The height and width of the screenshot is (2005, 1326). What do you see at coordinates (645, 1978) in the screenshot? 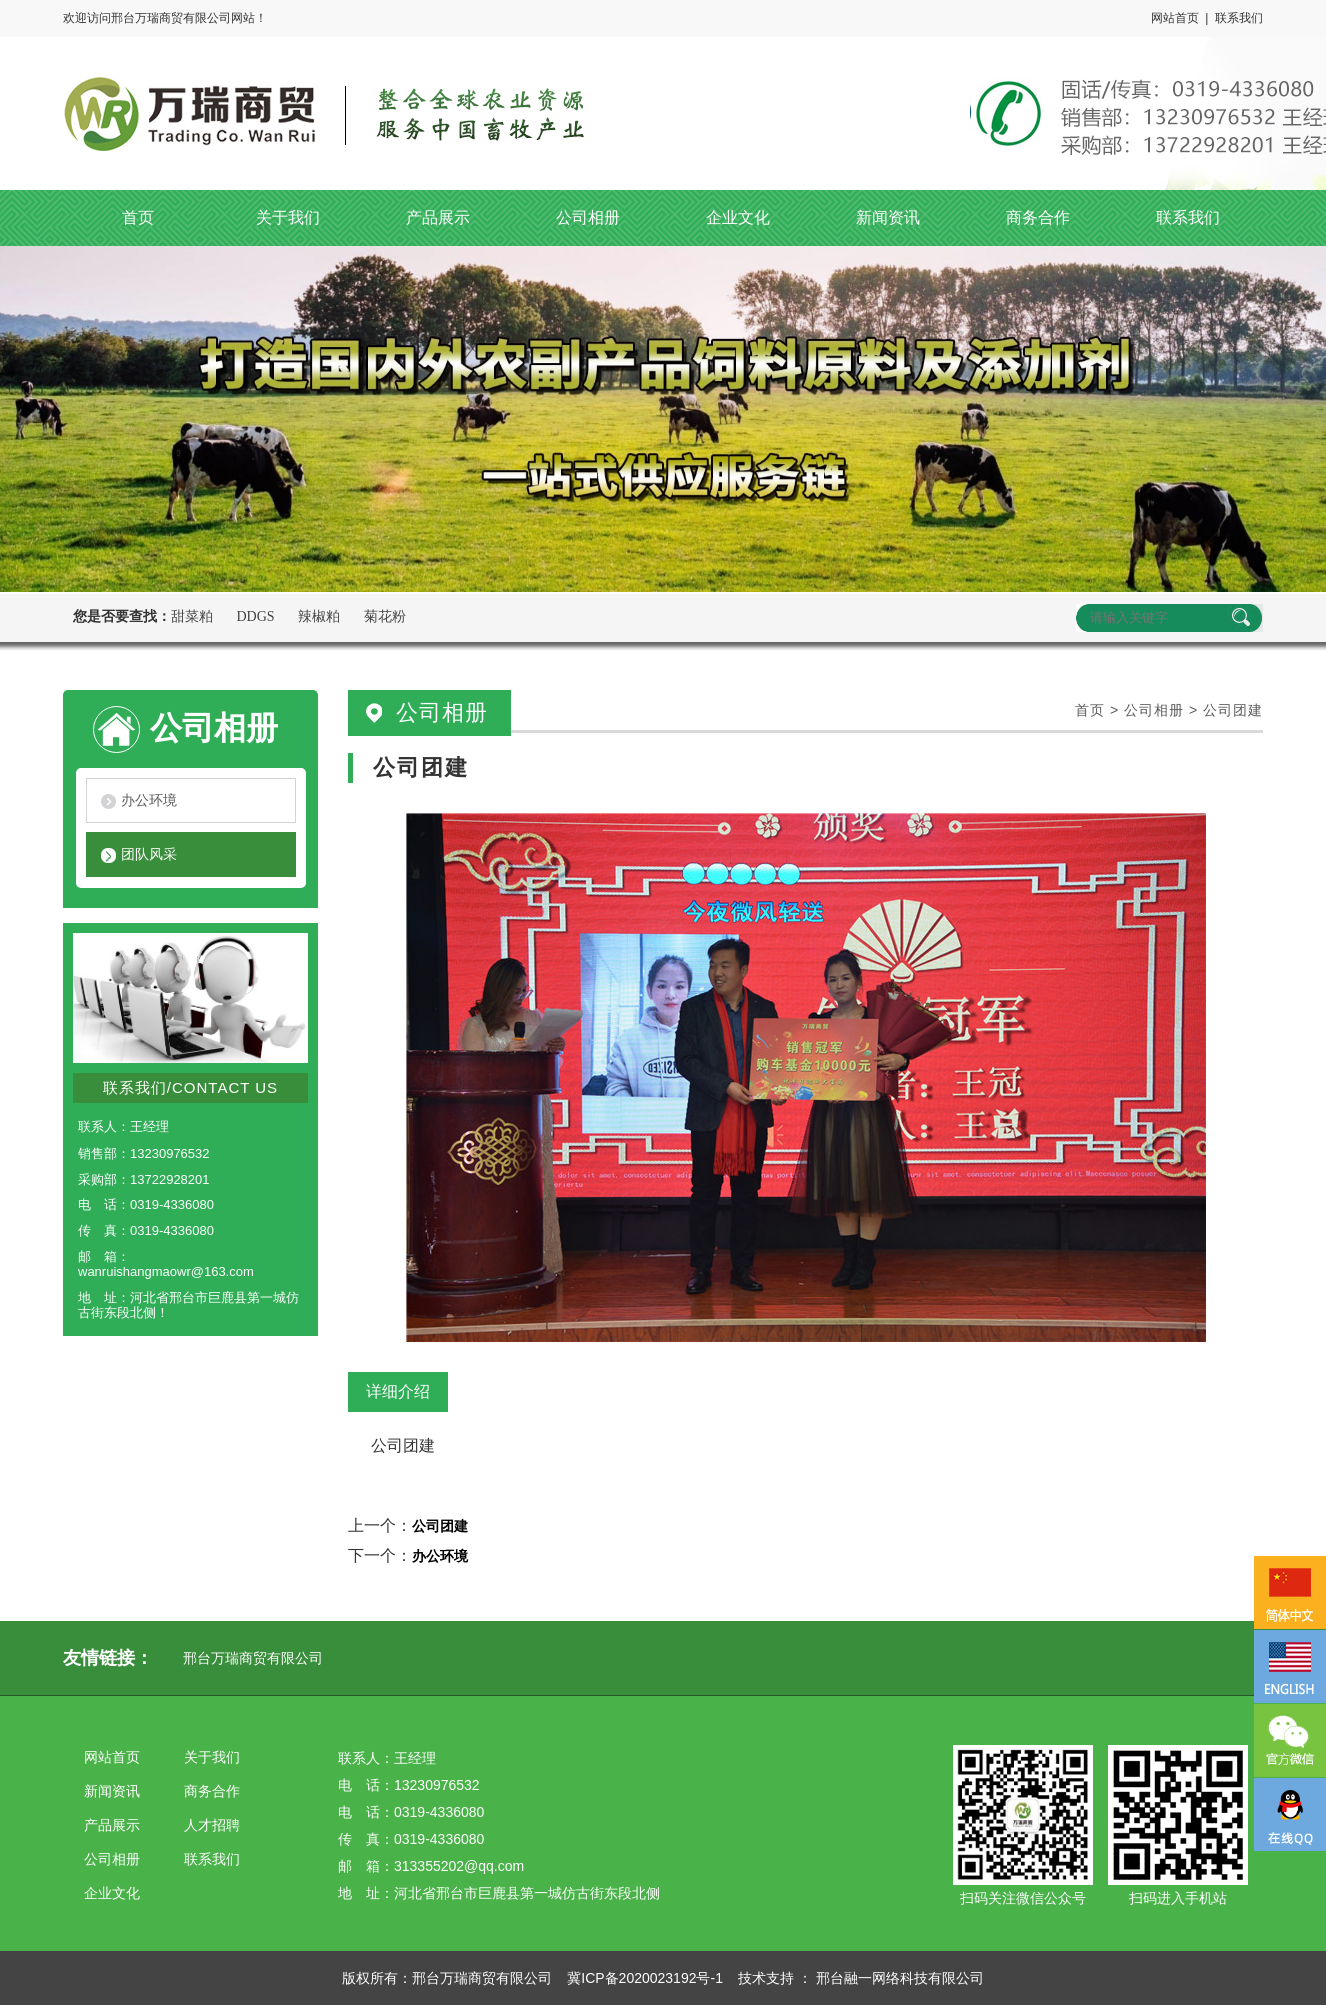
I see `冀ICP备2020023192号-1` at bounding box center [645, 1978].